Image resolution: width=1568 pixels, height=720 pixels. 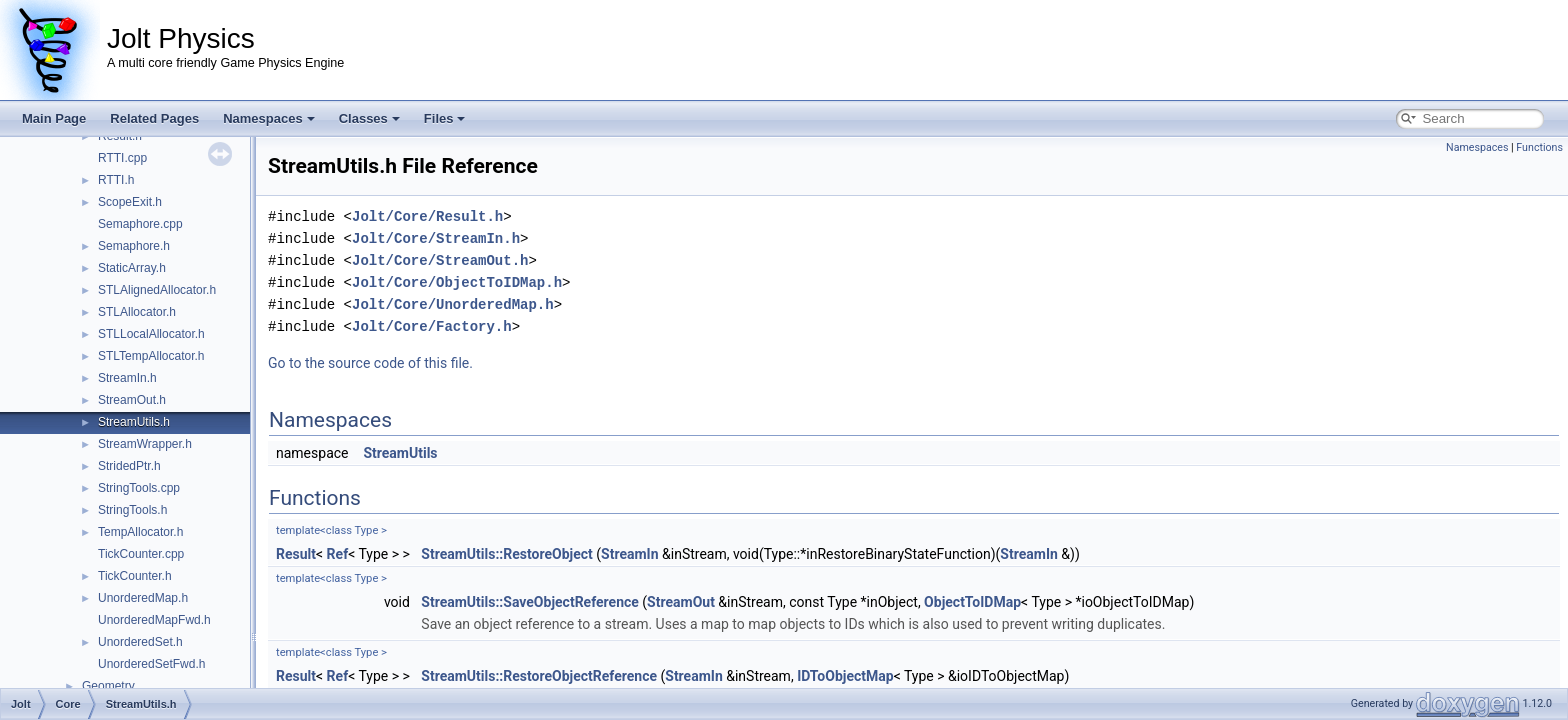 I want to click on STLAllocator.h, so click(x=137, y=312).